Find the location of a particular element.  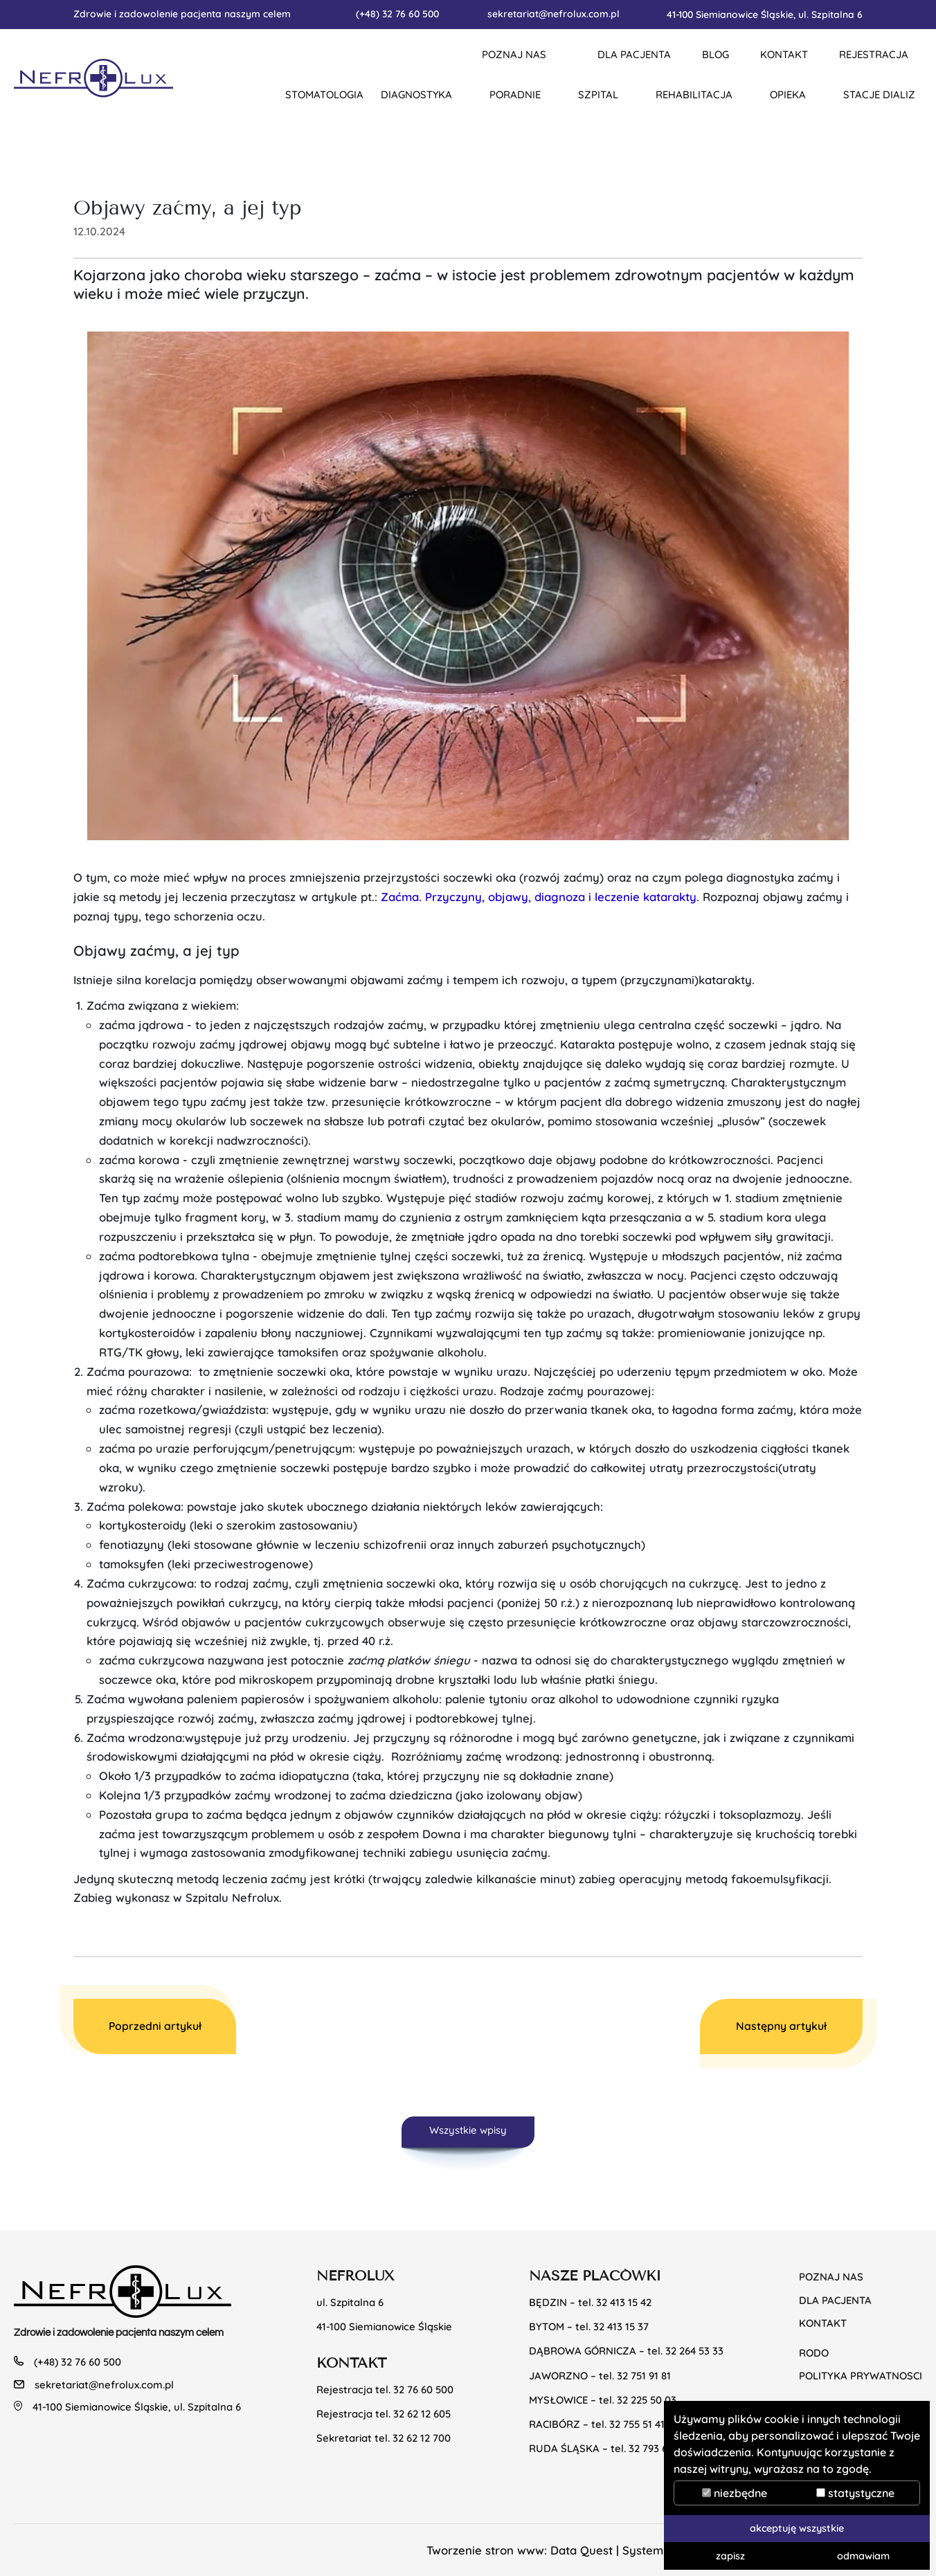

Stacje dializ is located at coordinates (879, 94).